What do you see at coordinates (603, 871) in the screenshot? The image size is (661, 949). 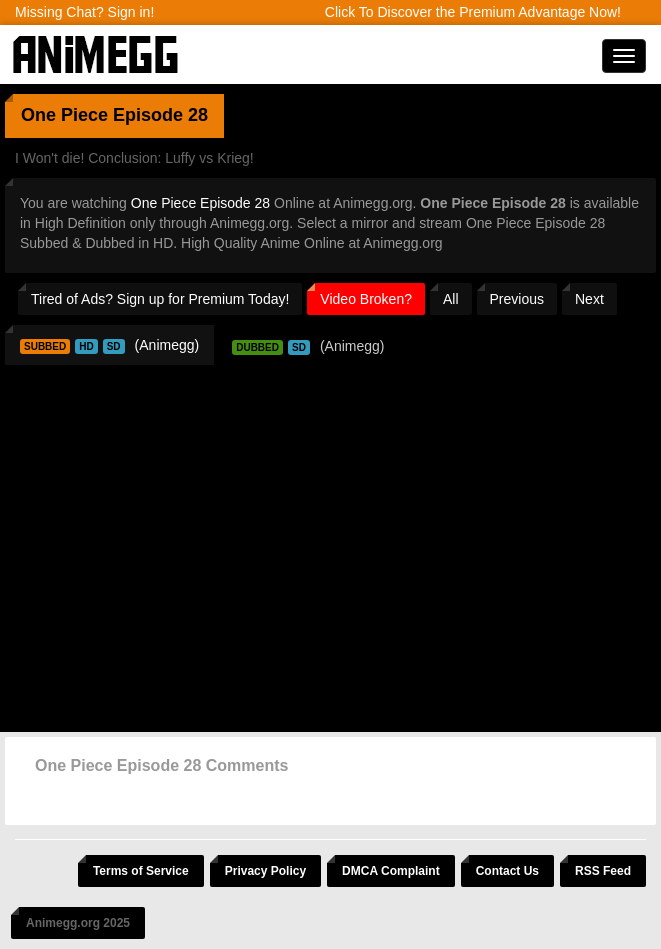 I see `RSS Feed` at bounding box center [603, 871].